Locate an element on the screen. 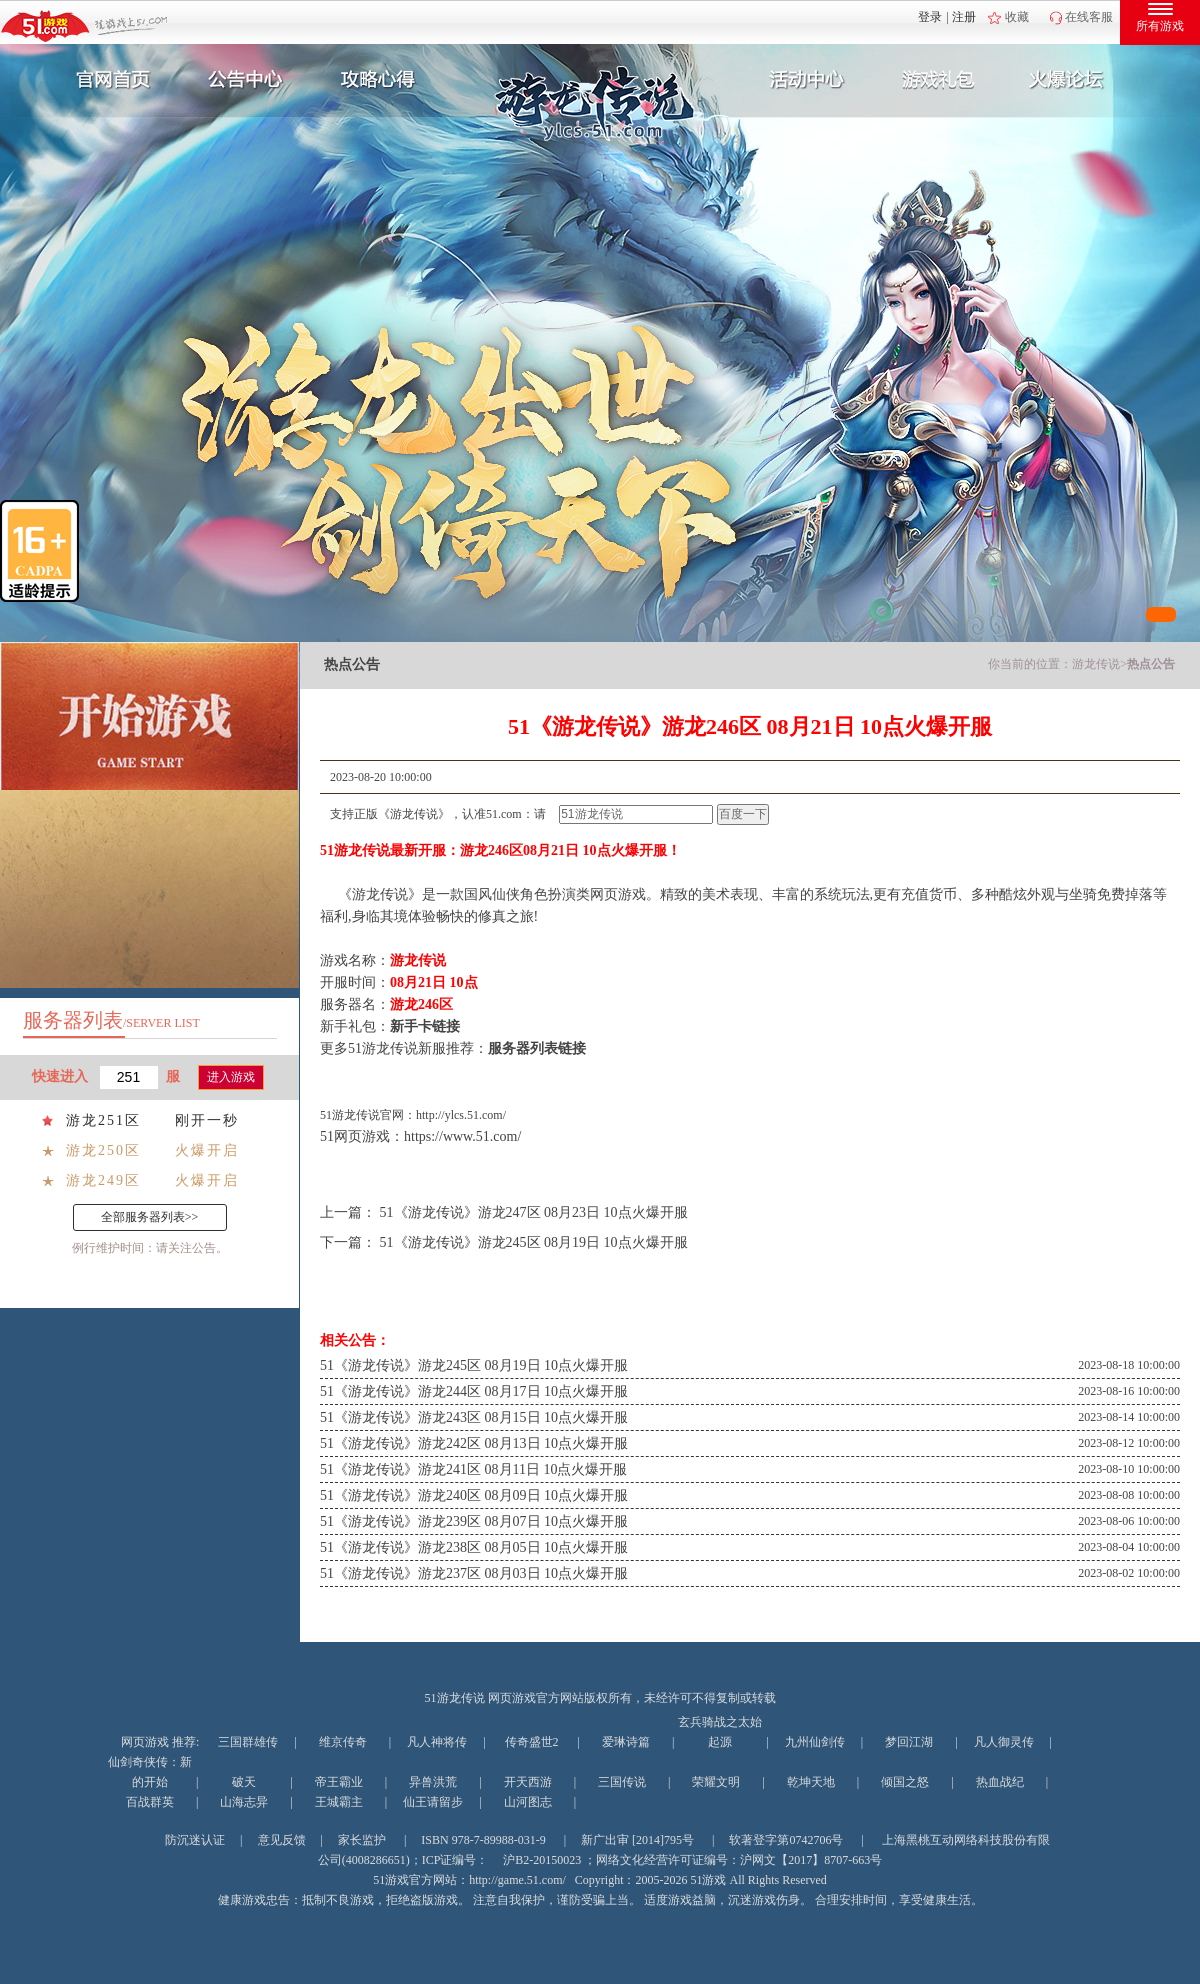 The image size is (1200, 1984). 防沉迷认证 is located at coordinates (195, 1840).